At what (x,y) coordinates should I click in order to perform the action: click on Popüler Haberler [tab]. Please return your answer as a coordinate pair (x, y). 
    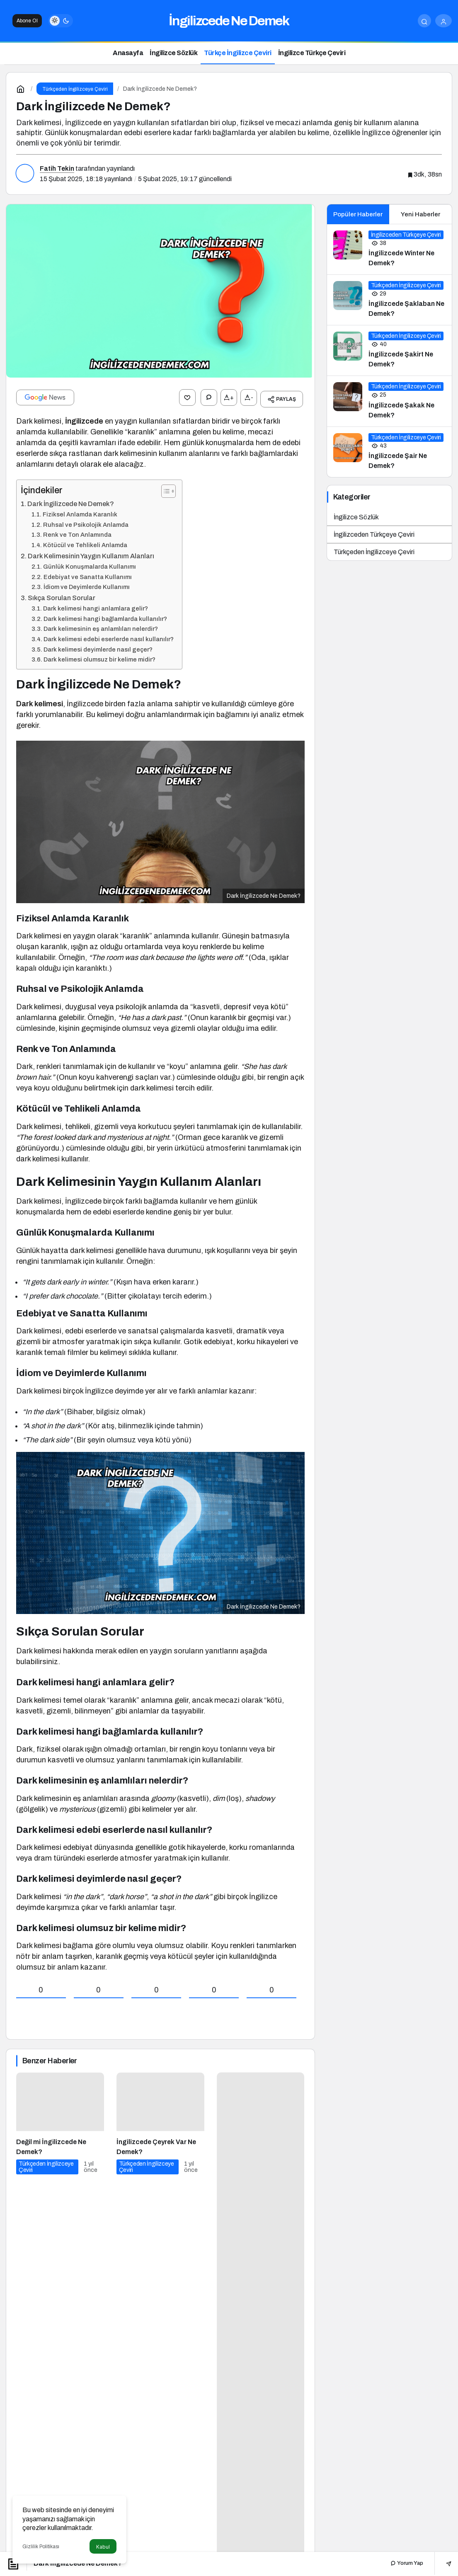
    Looking at the image, I should click on (358, 214).